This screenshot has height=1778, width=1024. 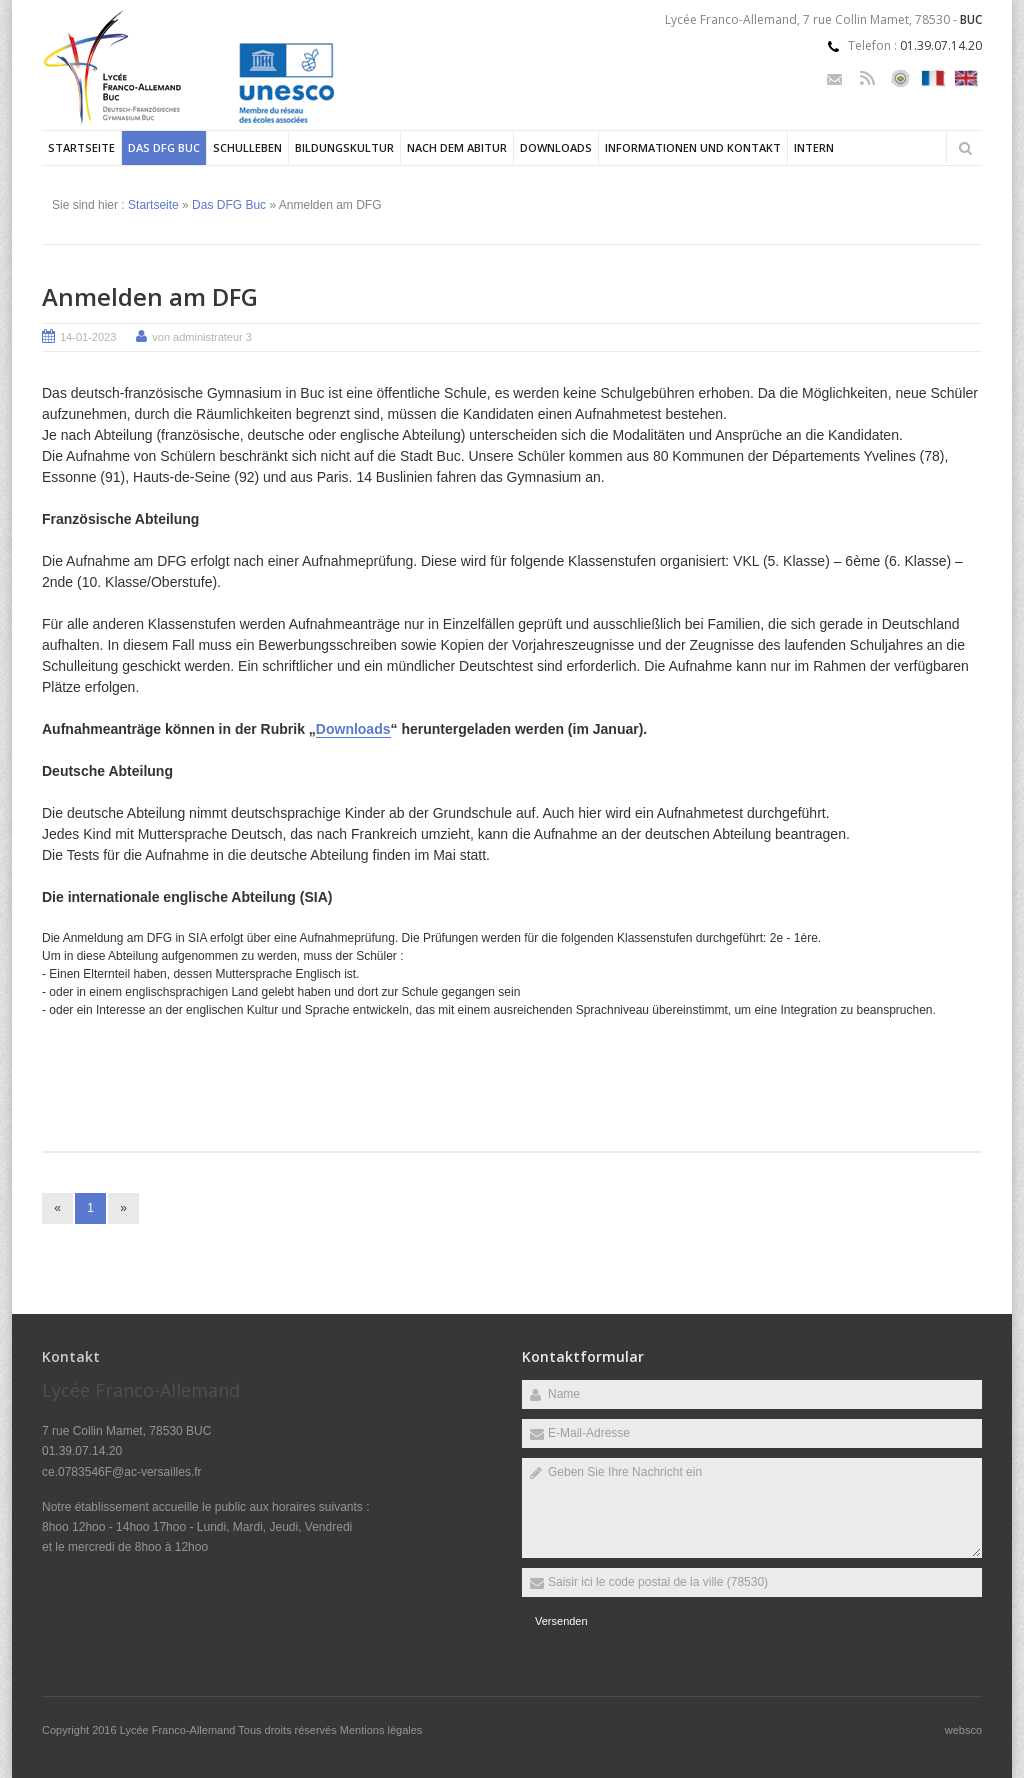 What do you see at coordinates (963, 1730) in the screenshot?
I see `websco` at bounding box center [963, 1730].